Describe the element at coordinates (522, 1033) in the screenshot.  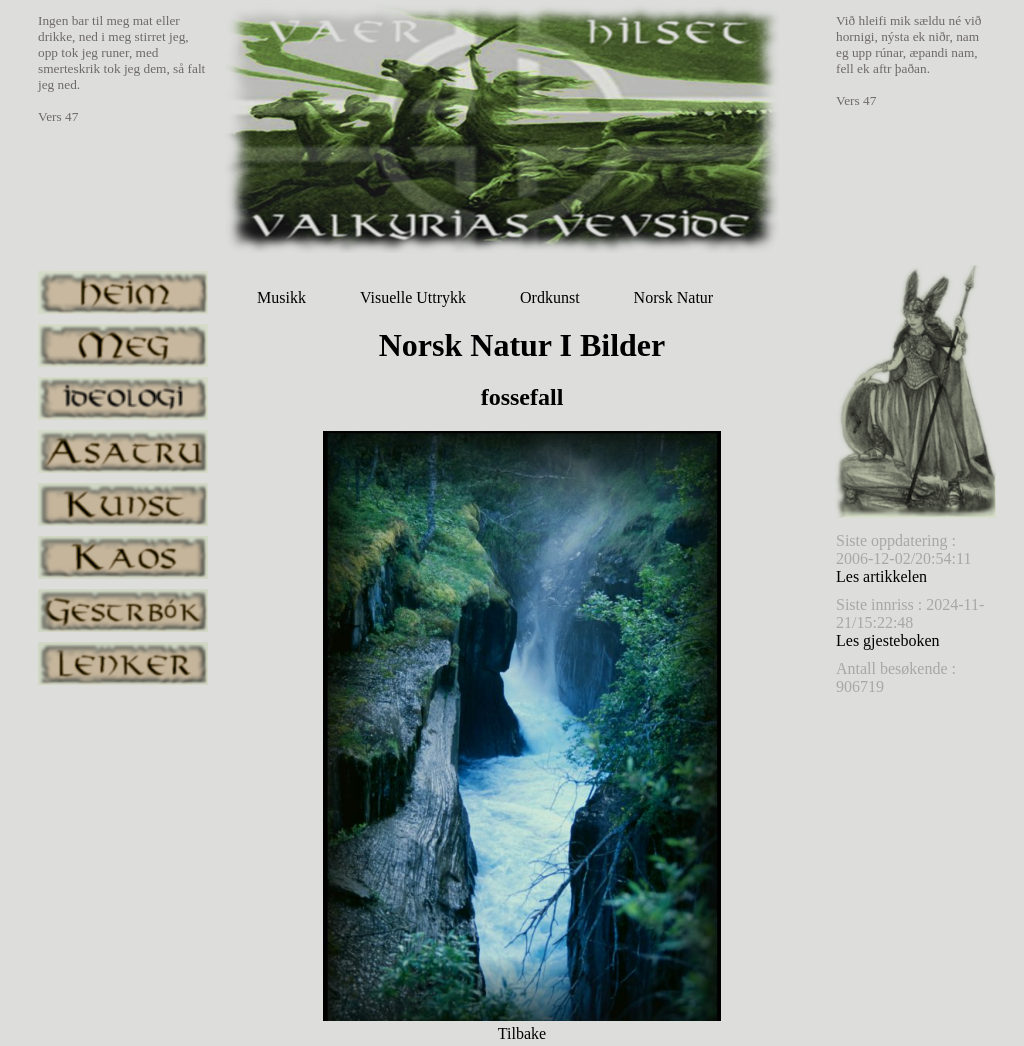
I see `Tilbake` at that location.